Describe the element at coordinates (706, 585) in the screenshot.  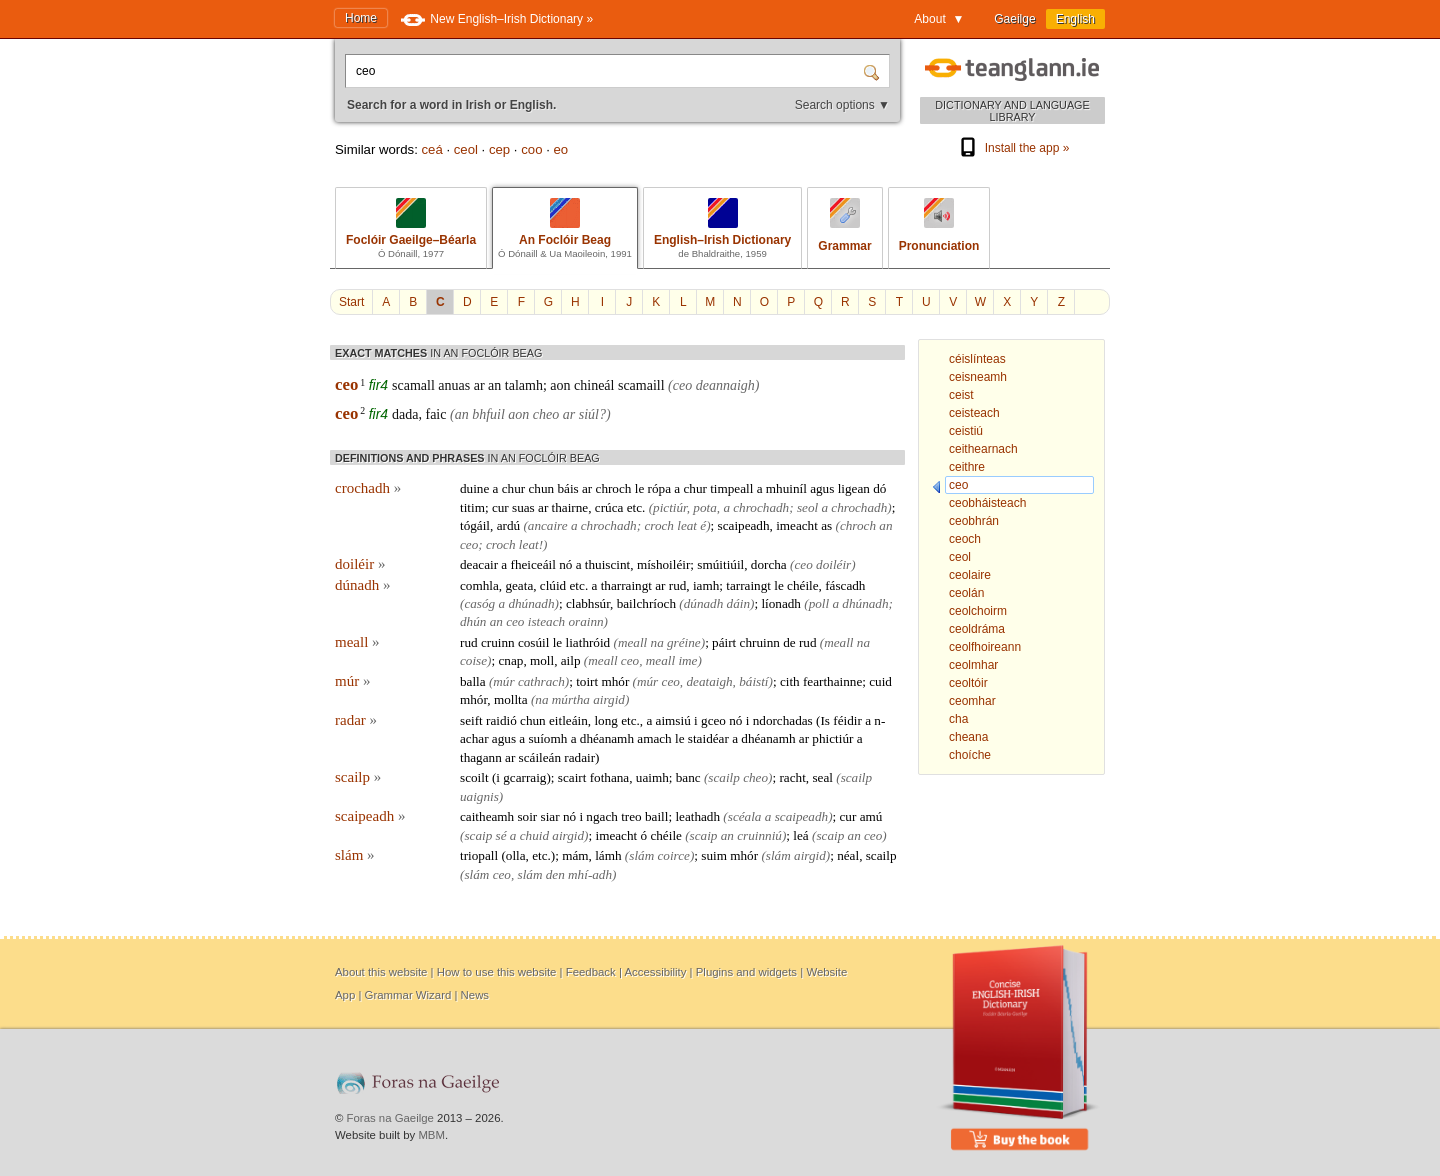
I see `iamh` at that location.